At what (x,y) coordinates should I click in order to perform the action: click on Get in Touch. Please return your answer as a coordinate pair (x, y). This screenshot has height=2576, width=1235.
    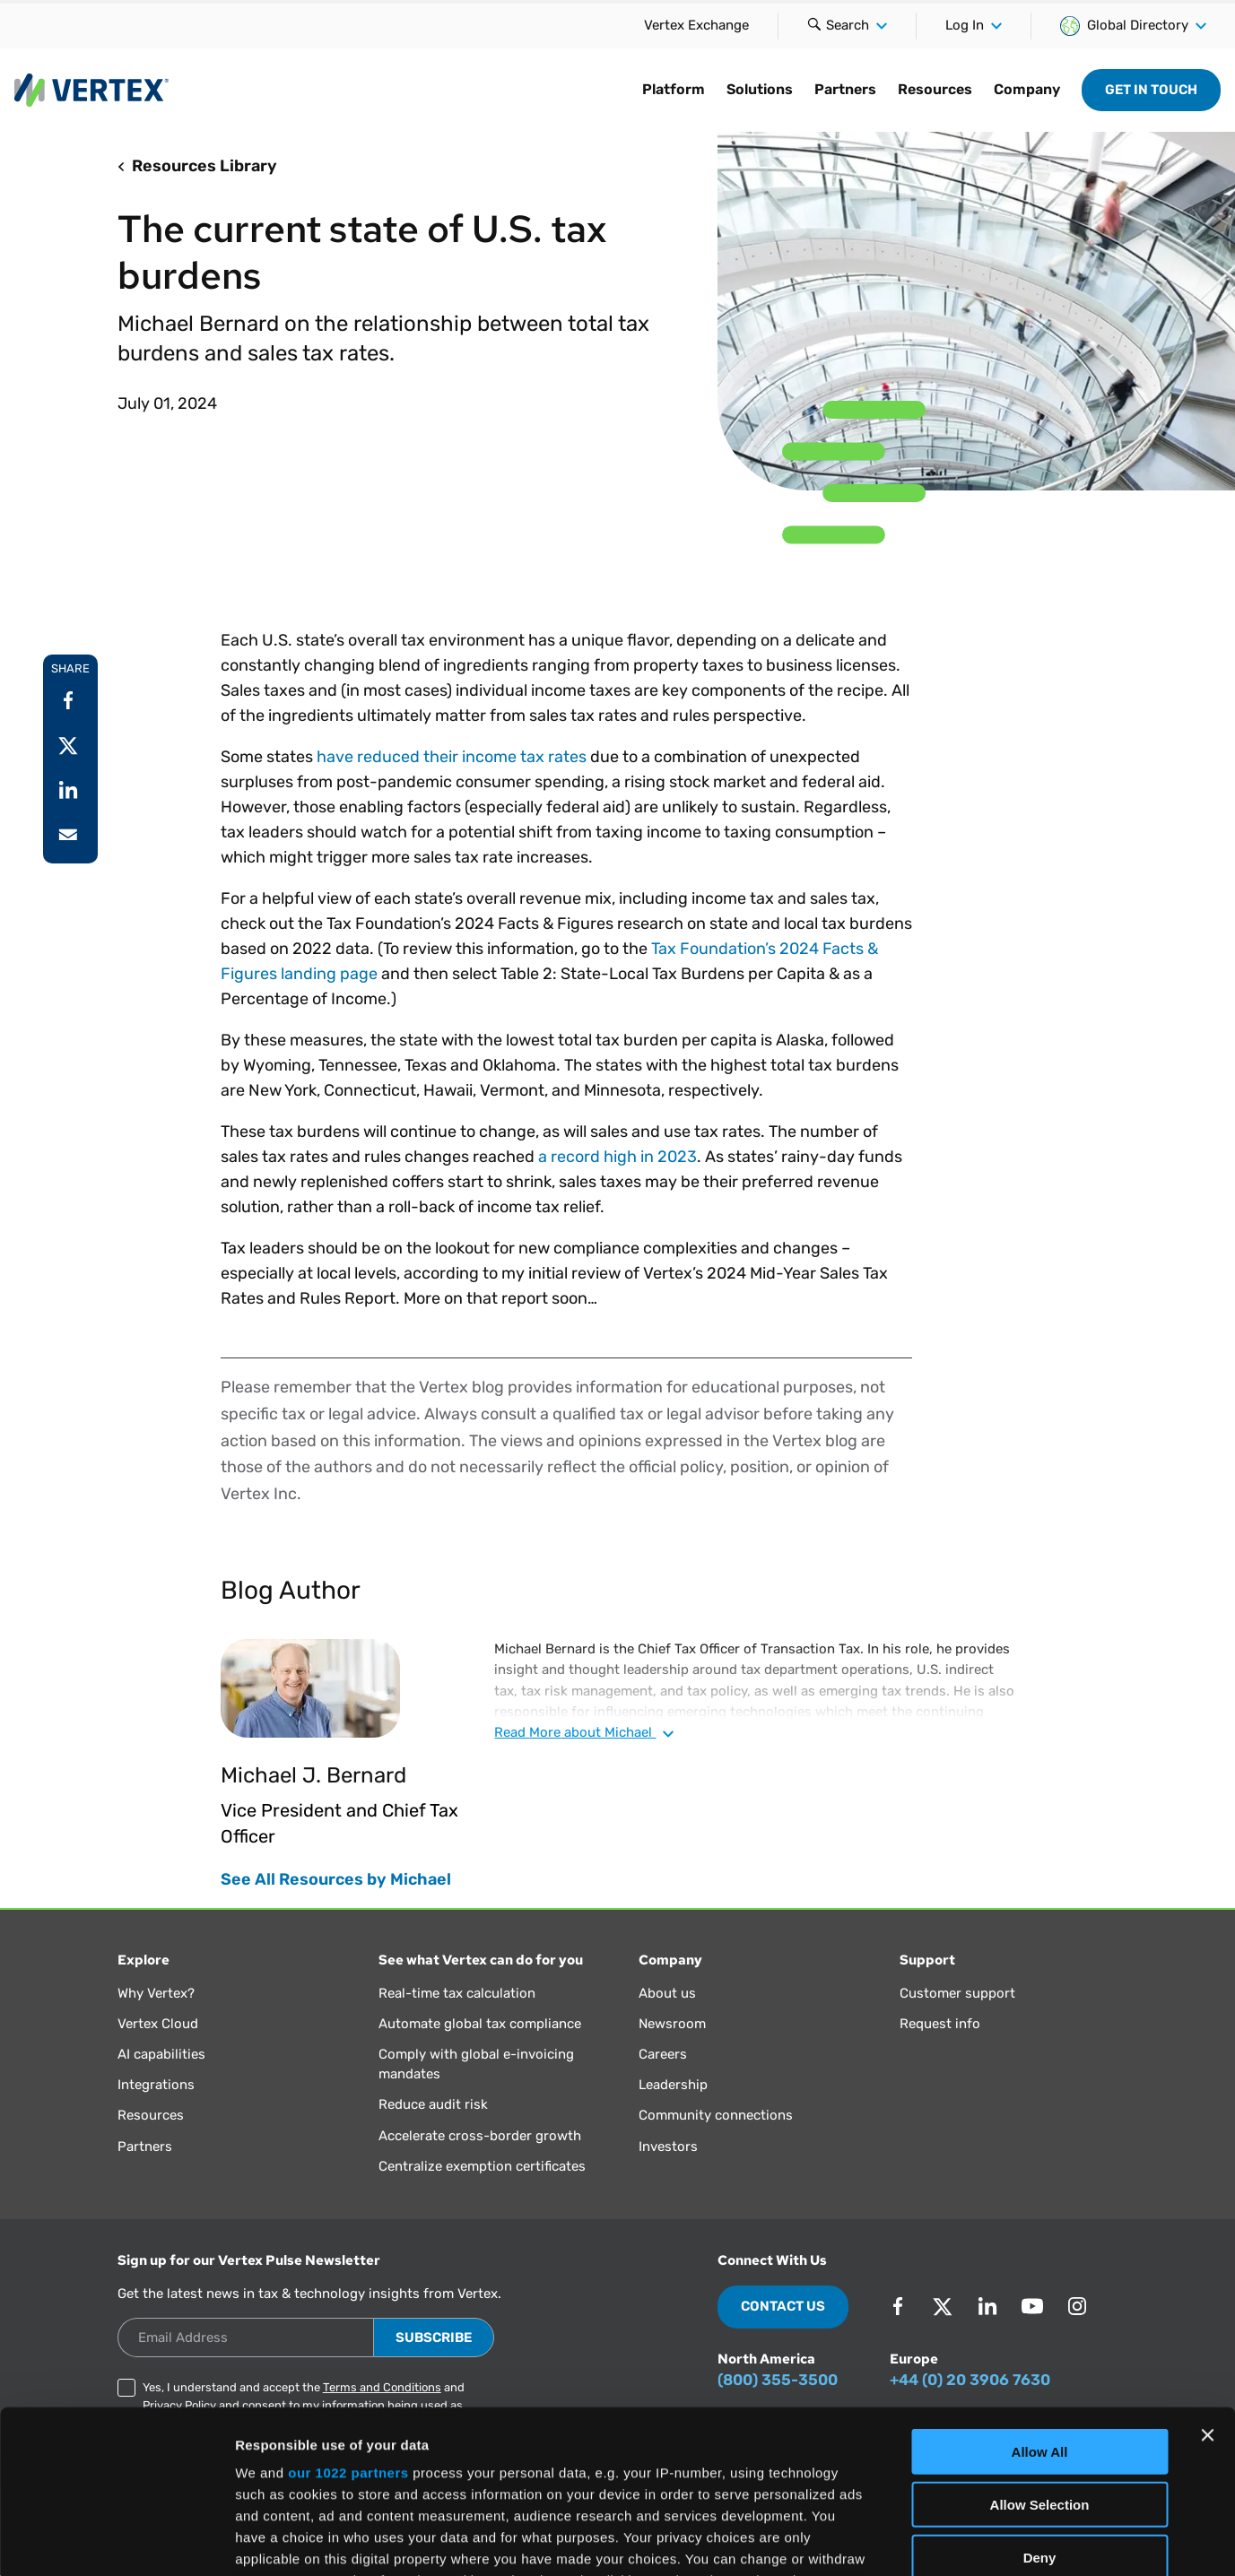
    Looking at the image, I should click on (1151, 90).